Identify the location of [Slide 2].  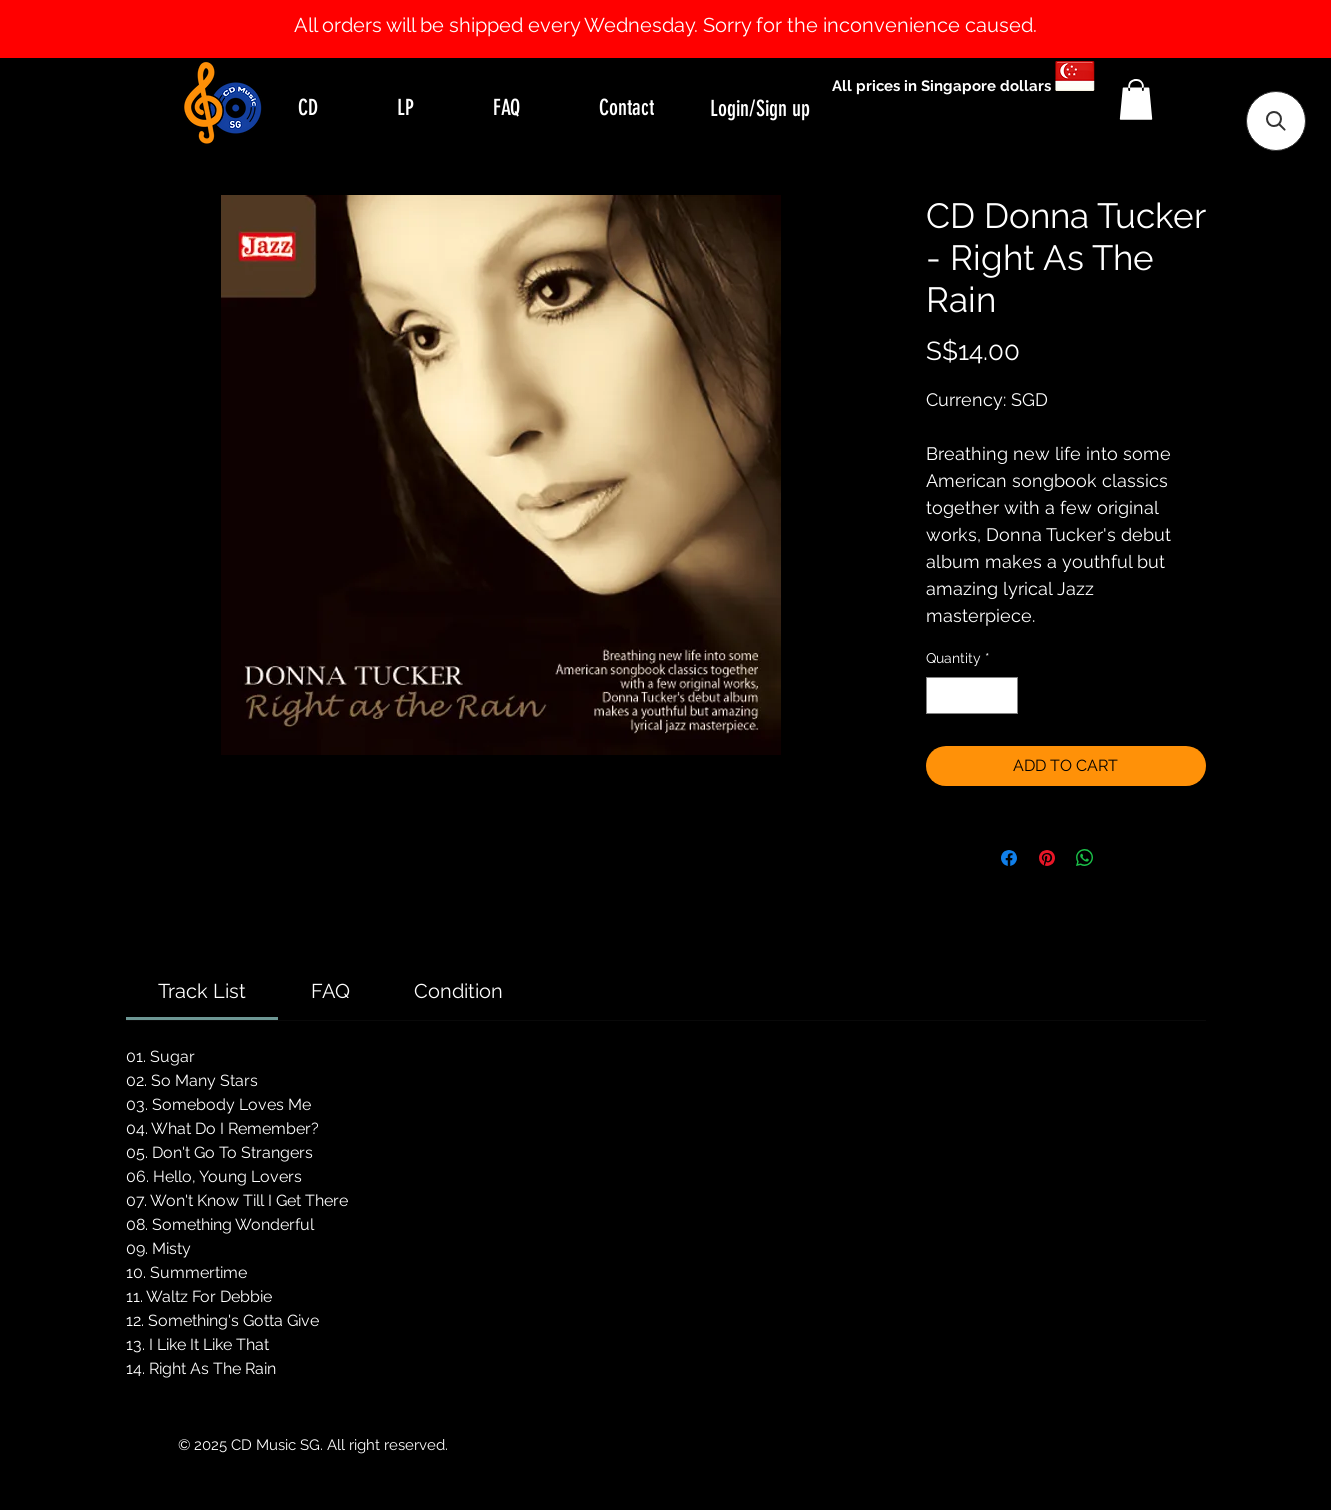
(684, 8).